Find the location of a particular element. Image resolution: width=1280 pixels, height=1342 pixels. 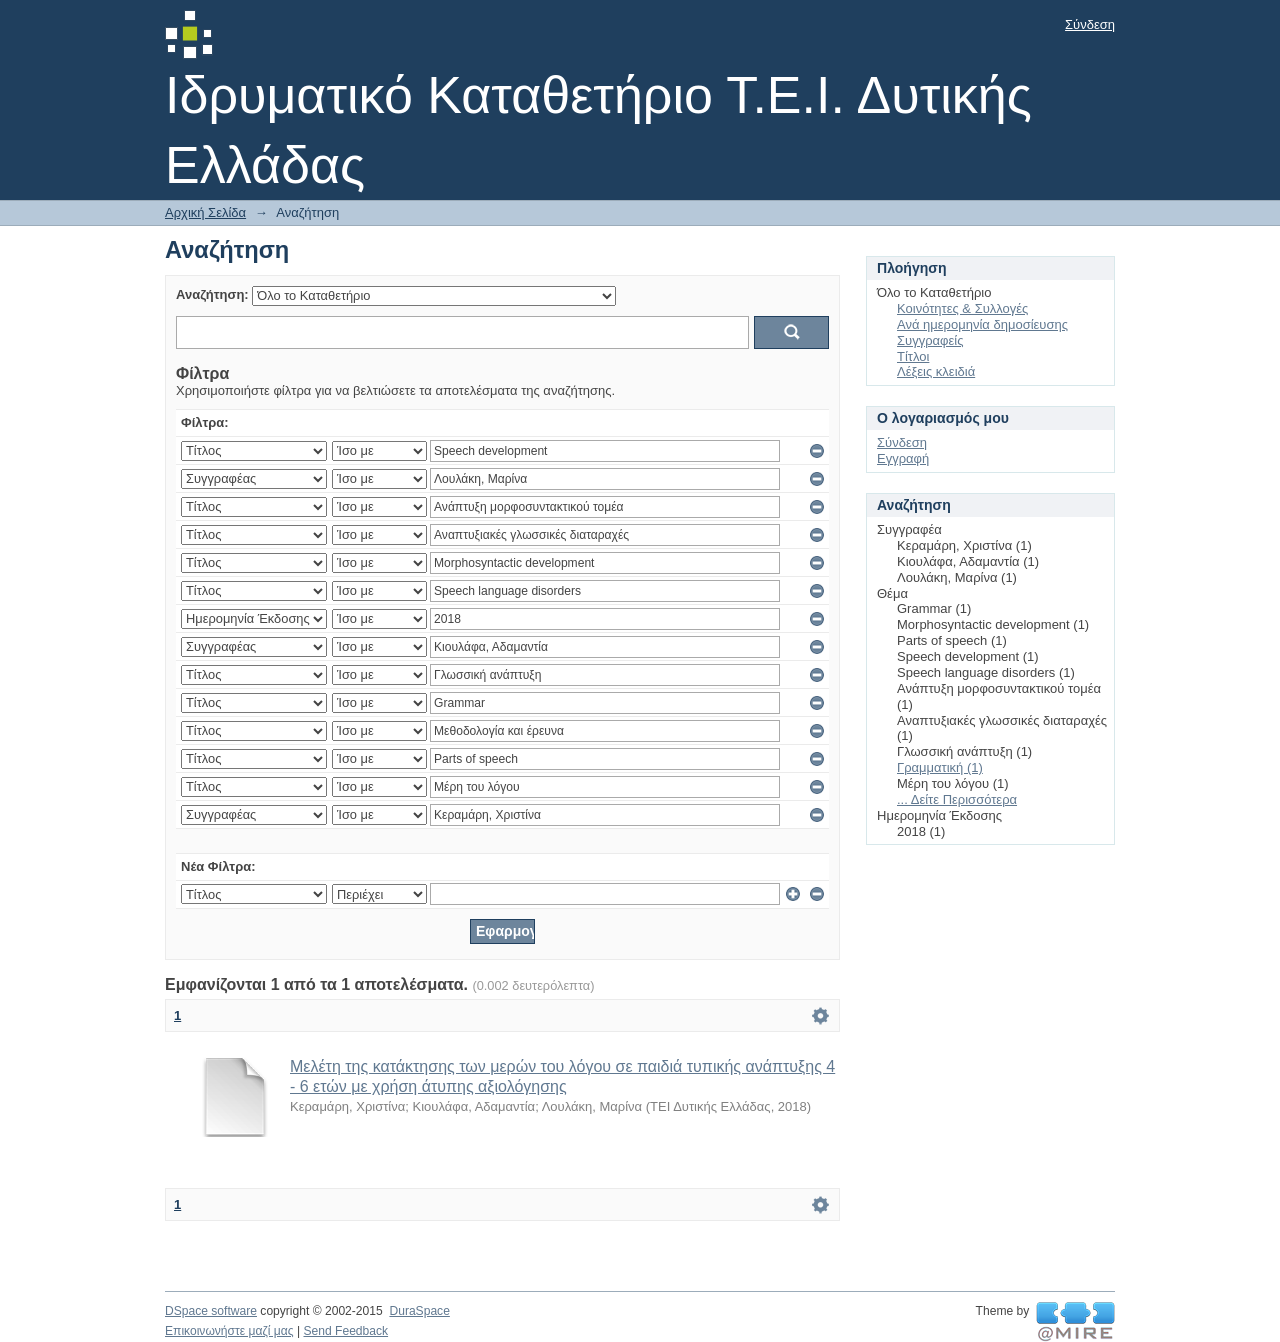

Κοινότητες & Συλλογές is located at coordinates (962, 308).